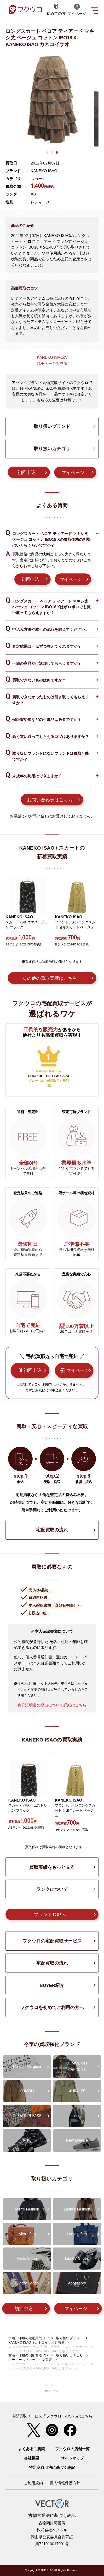 Image resolution: width=104 pixels, height=2576 pixels. Describe the element at coordinates (50, 1914) in the screenshot. I see `ブランドTOPへ` at that location.